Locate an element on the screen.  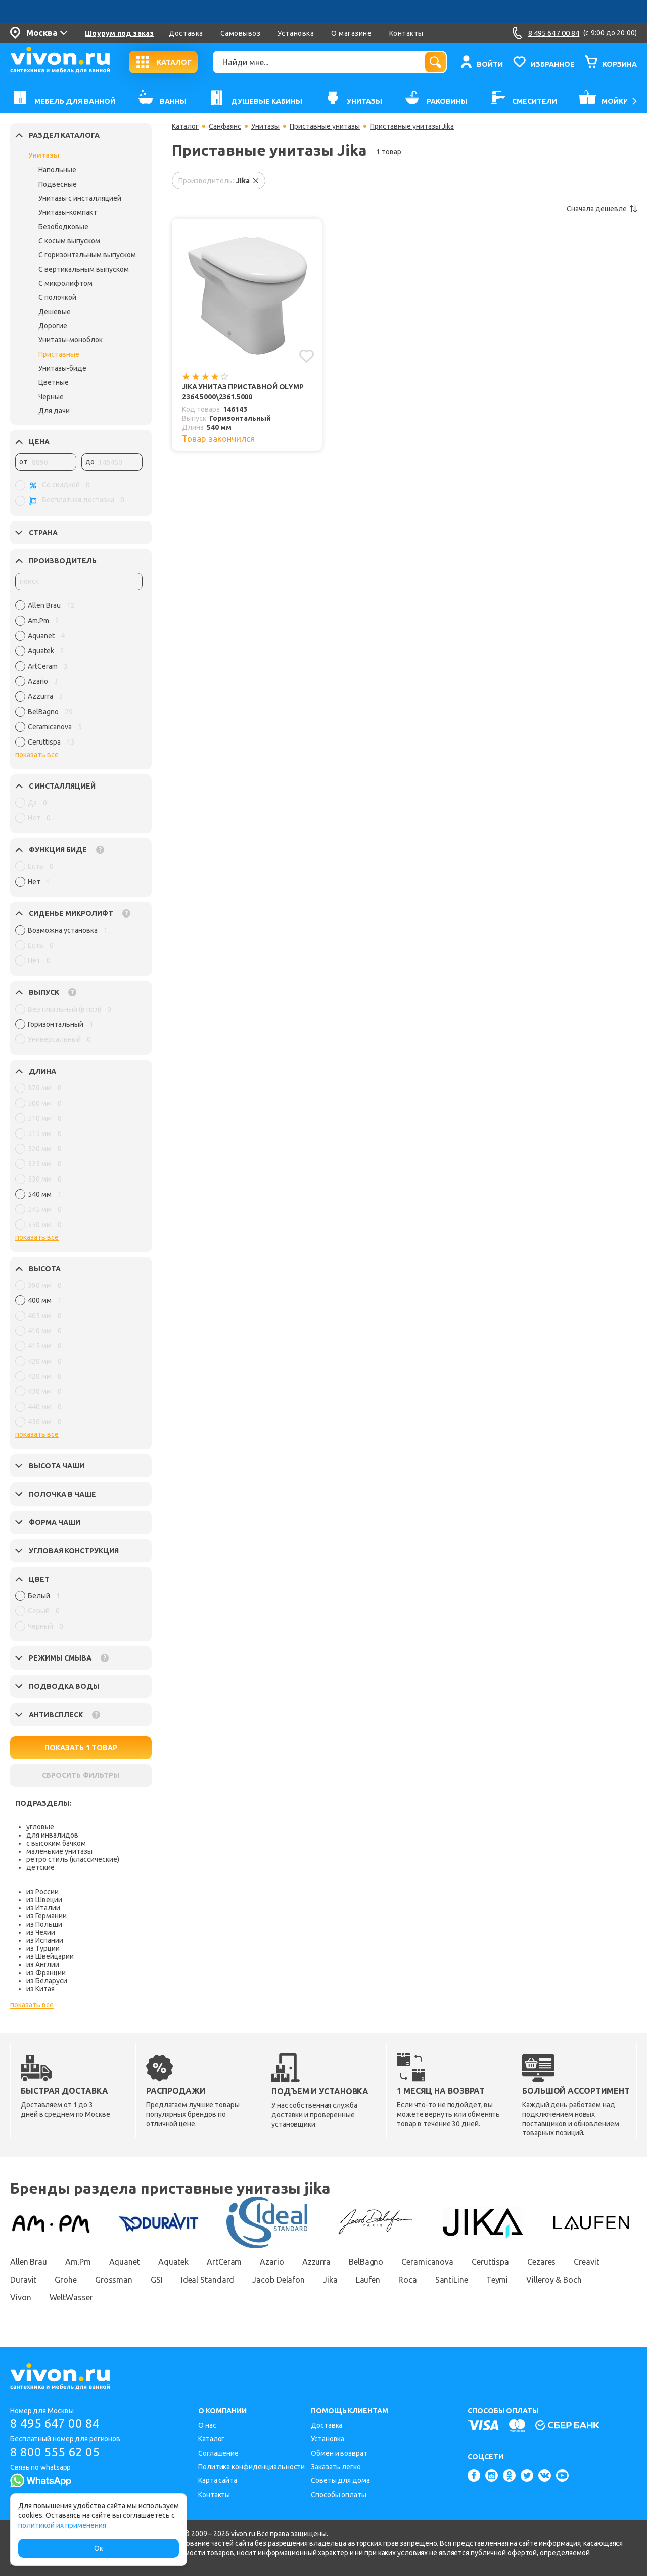
Доставка is located at coordinates (186, 33).